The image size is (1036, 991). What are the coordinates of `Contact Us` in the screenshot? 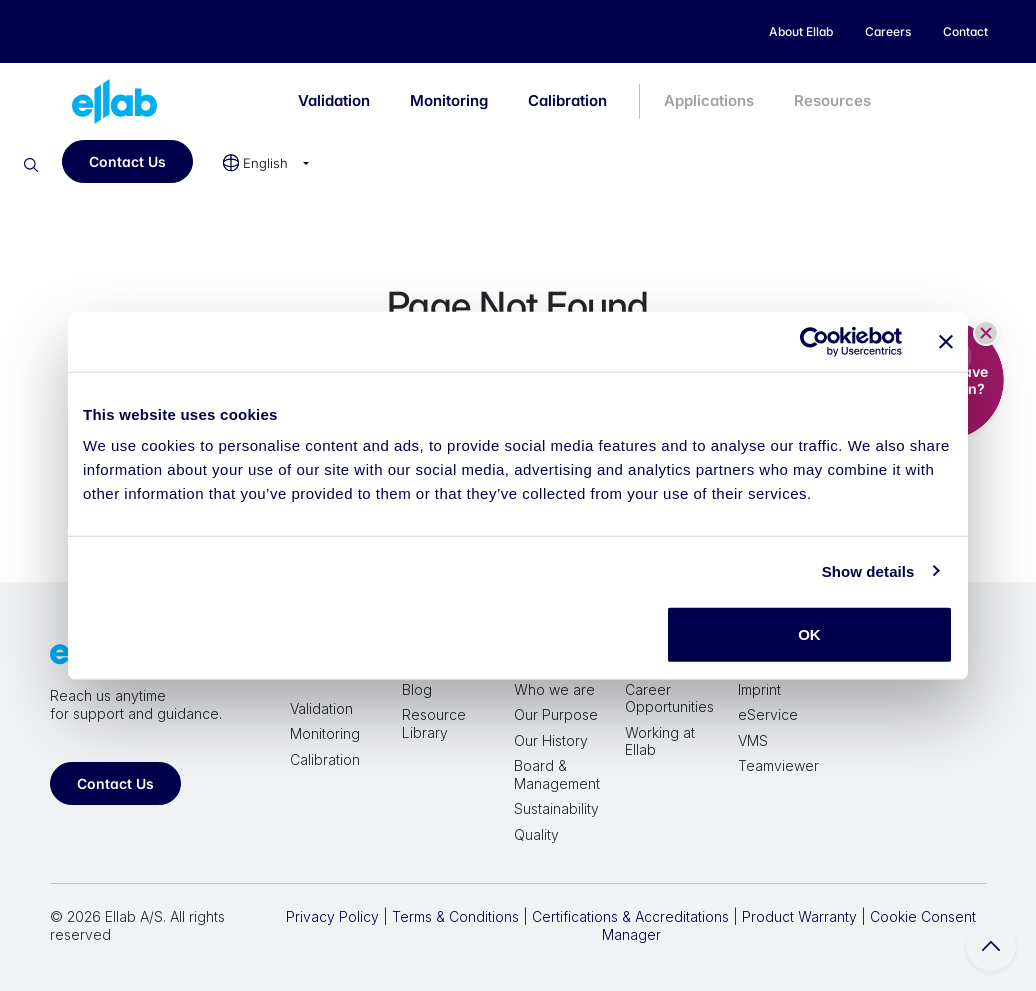 It's located at (127, 161).